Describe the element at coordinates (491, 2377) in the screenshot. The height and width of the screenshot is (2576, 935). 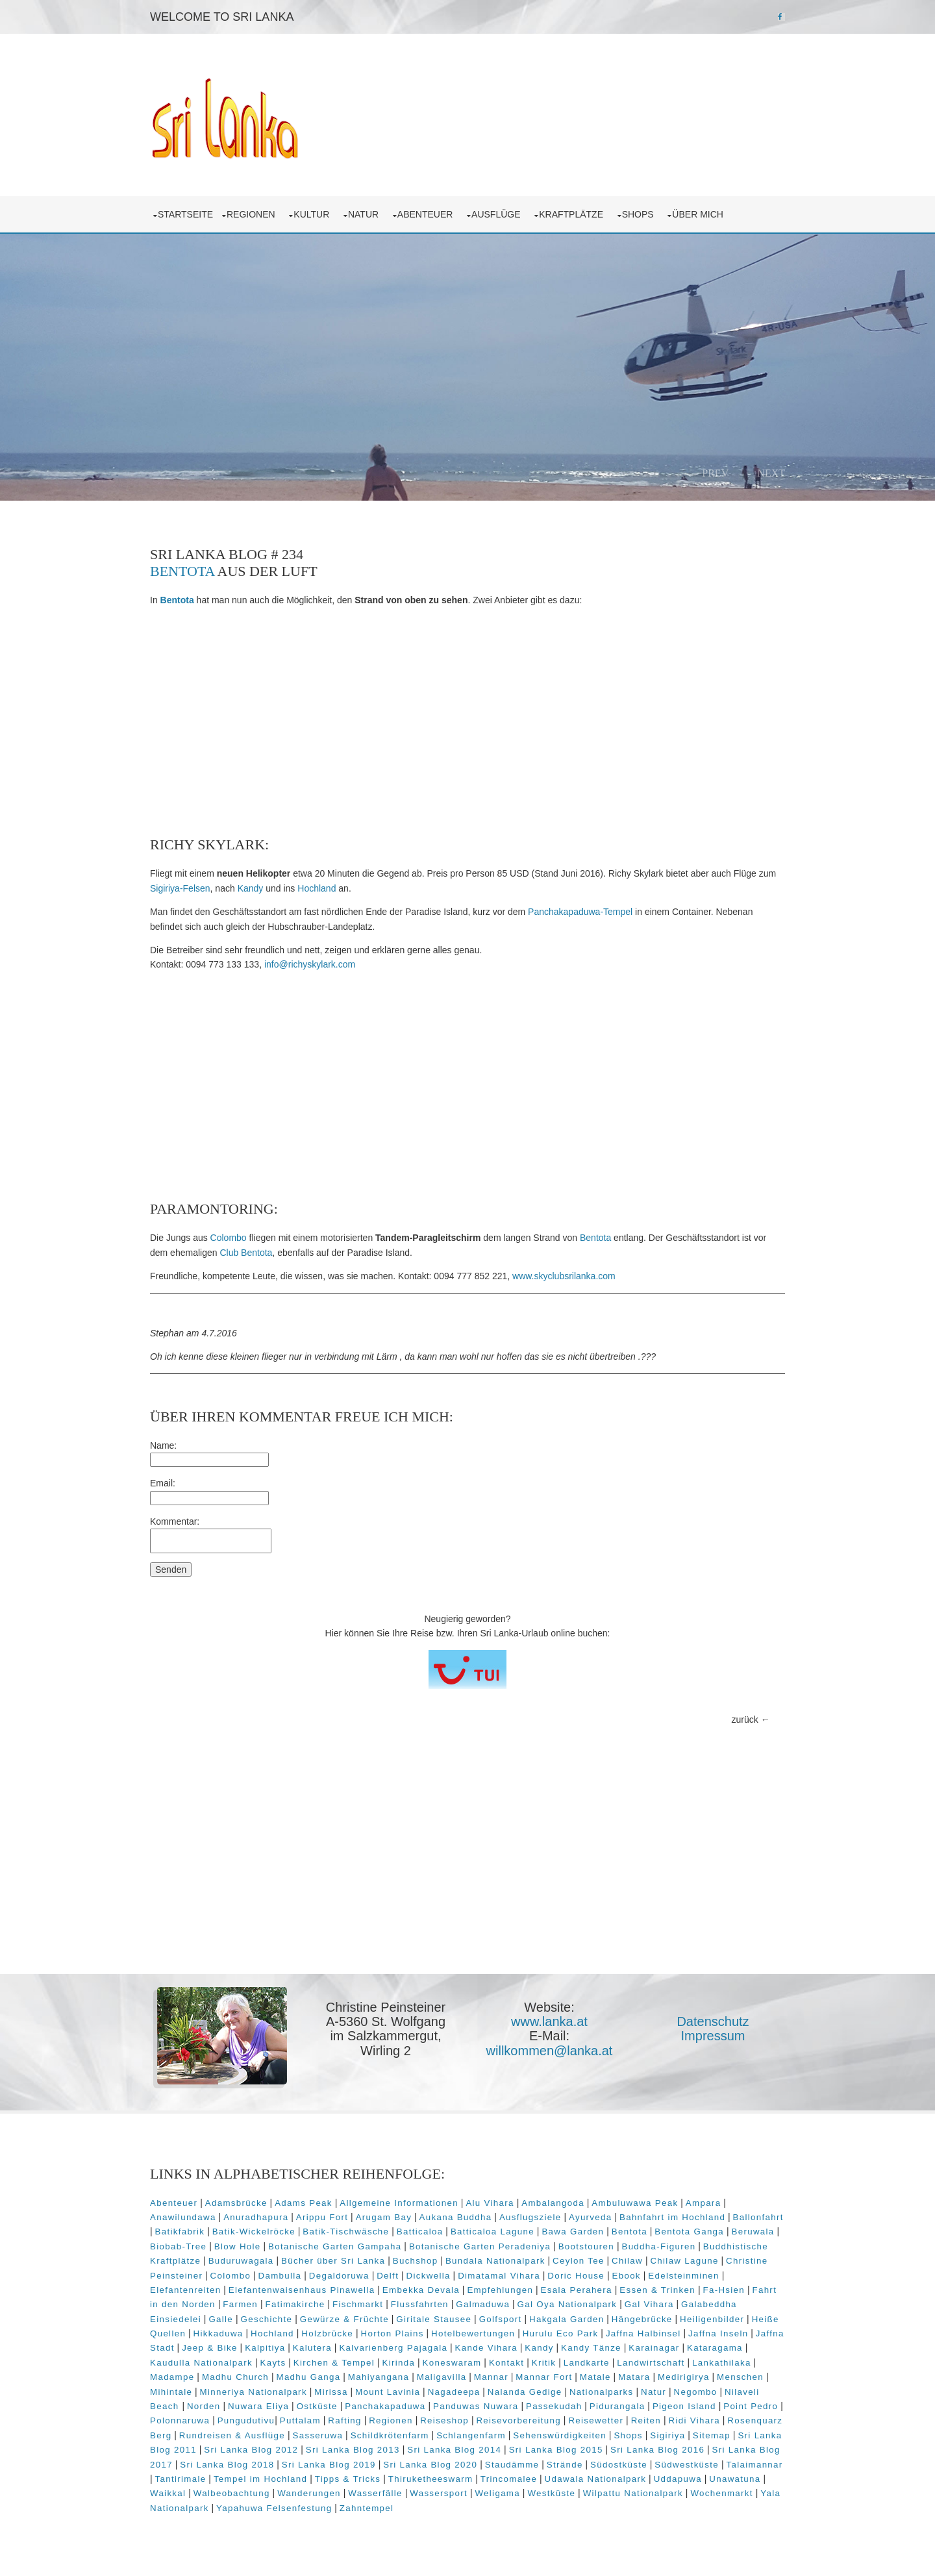
I see `Mannar` at that location.